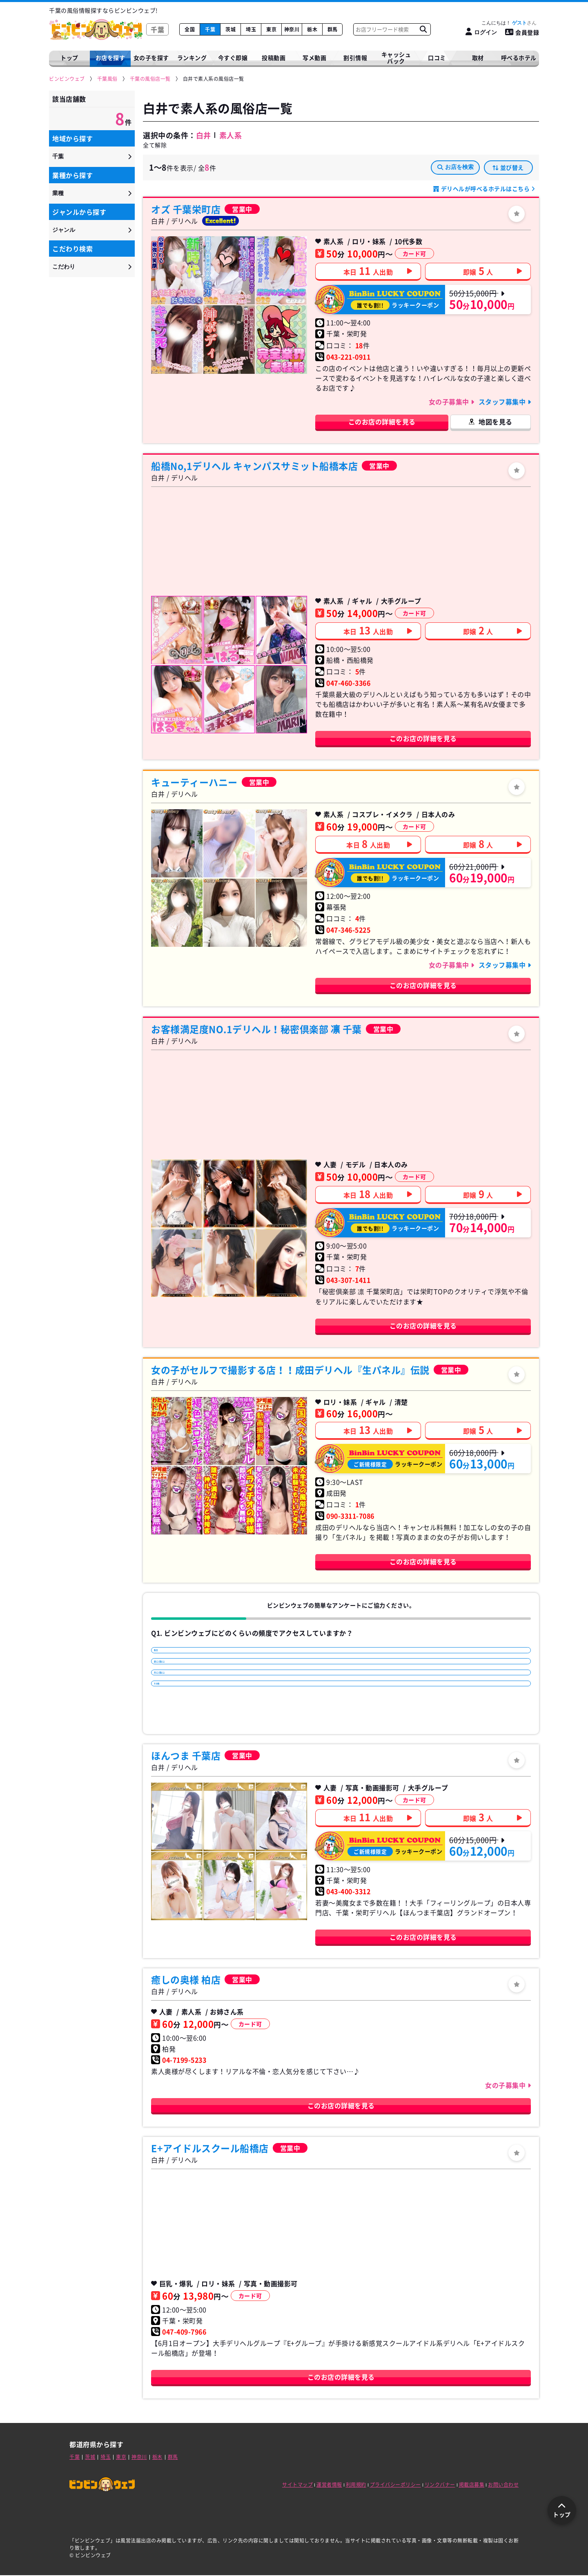  What do you see at coordinates (503, 401) in the screenshot?
I see `スタッフ募集中` at bounding box center [503, 401].